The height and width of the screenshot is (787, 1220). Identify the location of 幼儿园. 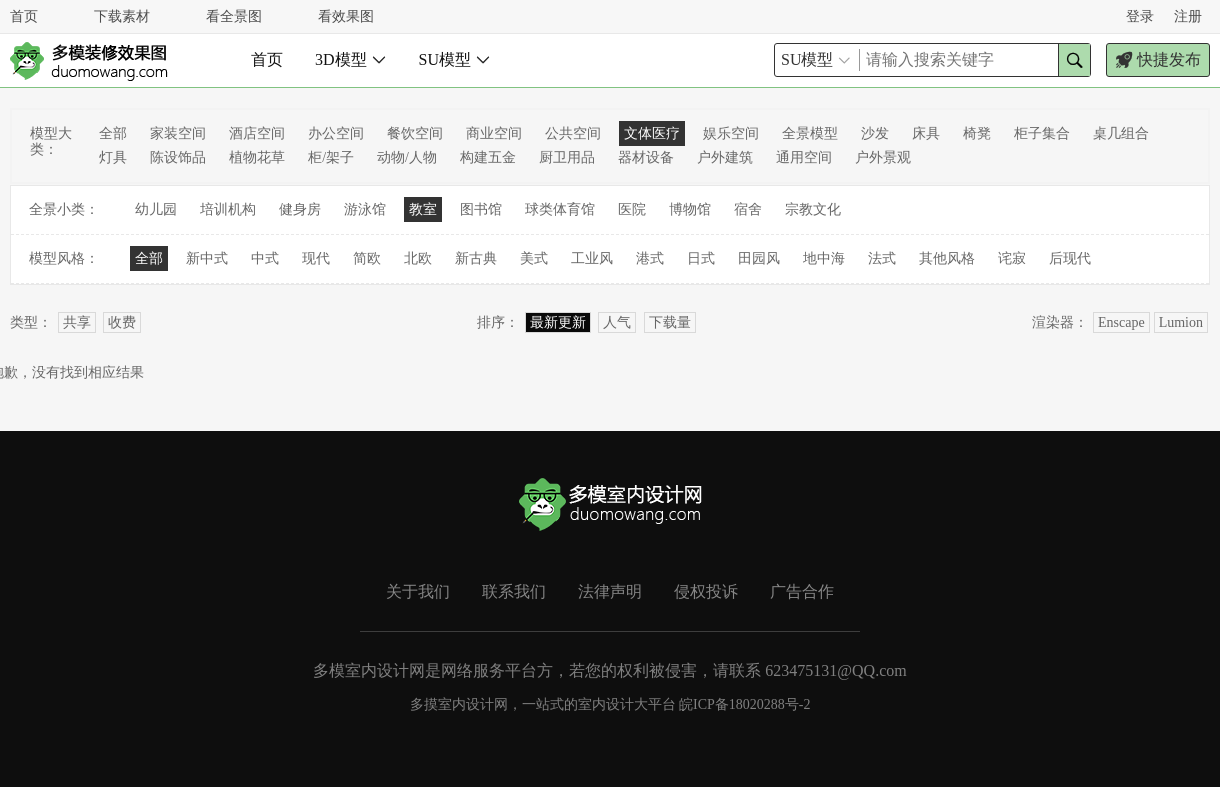
(156, 209).